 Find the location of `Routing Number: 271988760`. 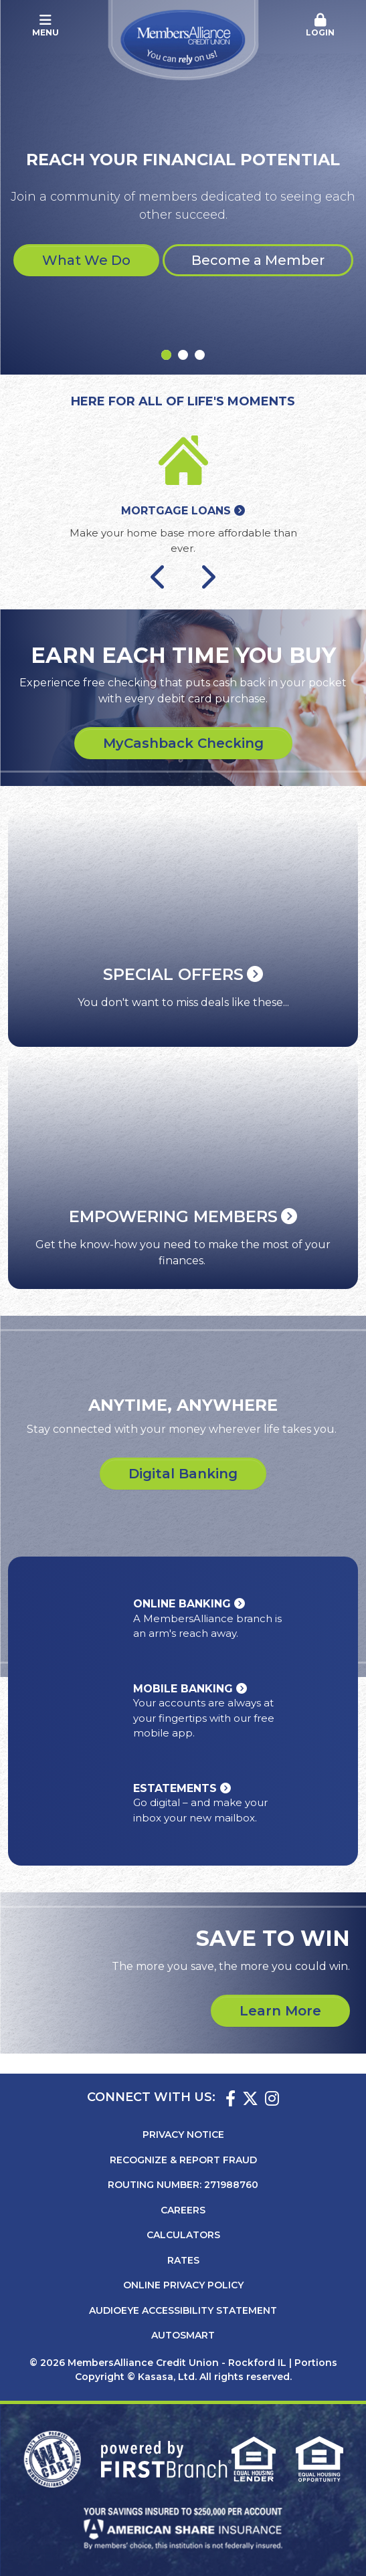

Routing Number: 271988760 is located at coordinates (183, 2184).